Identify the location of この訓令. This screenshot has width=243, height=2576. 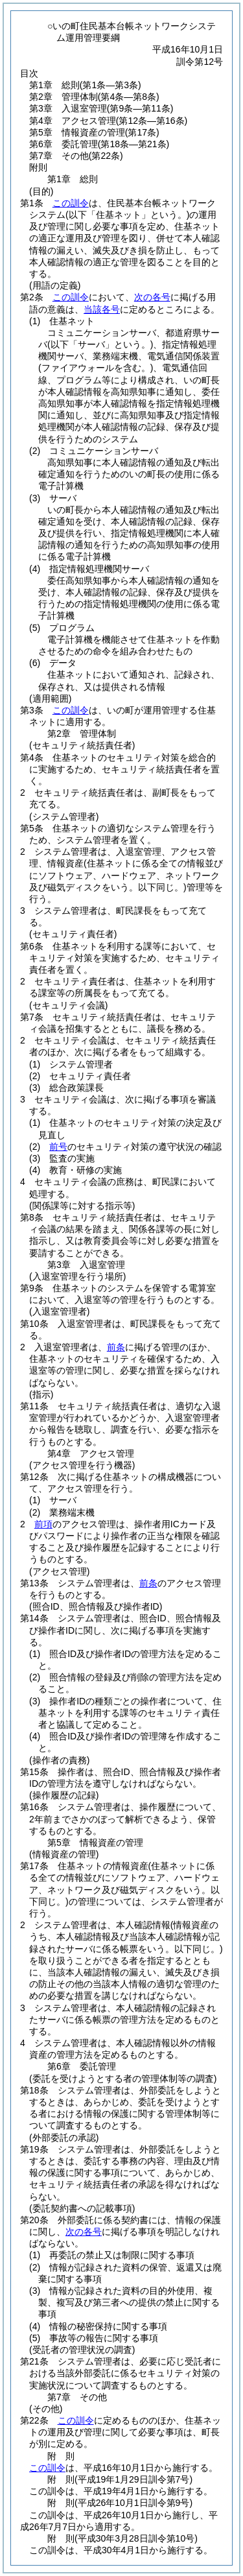
(70, 203).